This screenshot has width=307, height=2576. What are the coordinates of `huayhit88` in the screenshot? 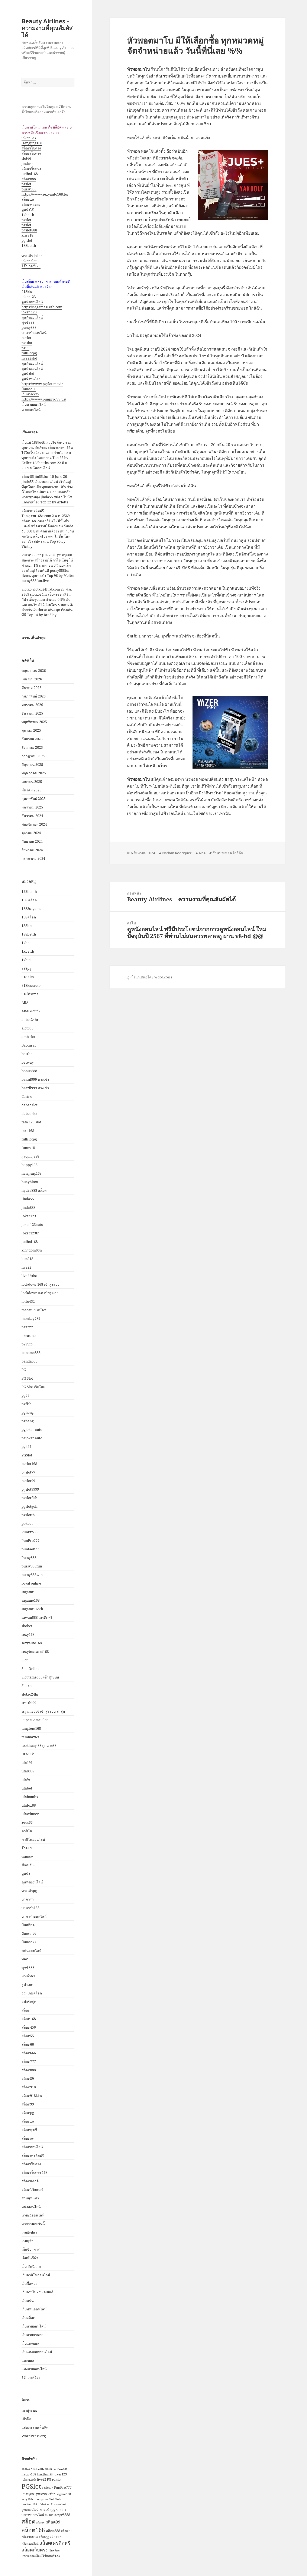 It's located at (30, 1182).